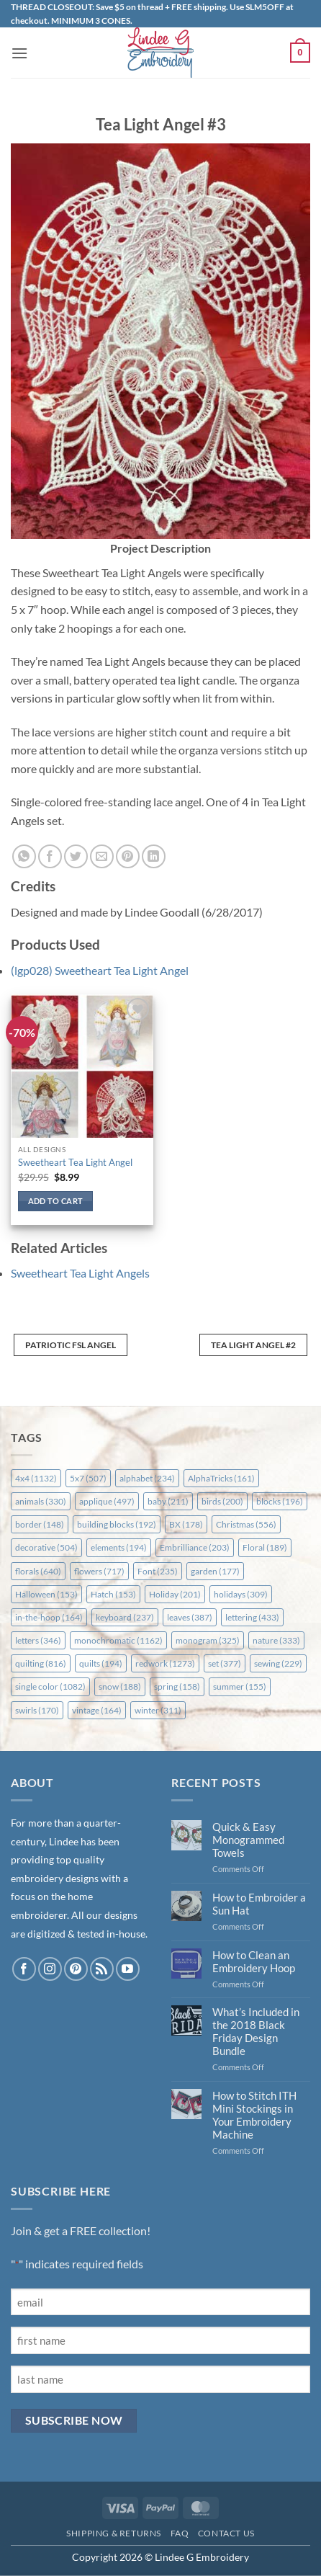  I want to click on BX [BX (178 items)], so click(186, 1524).